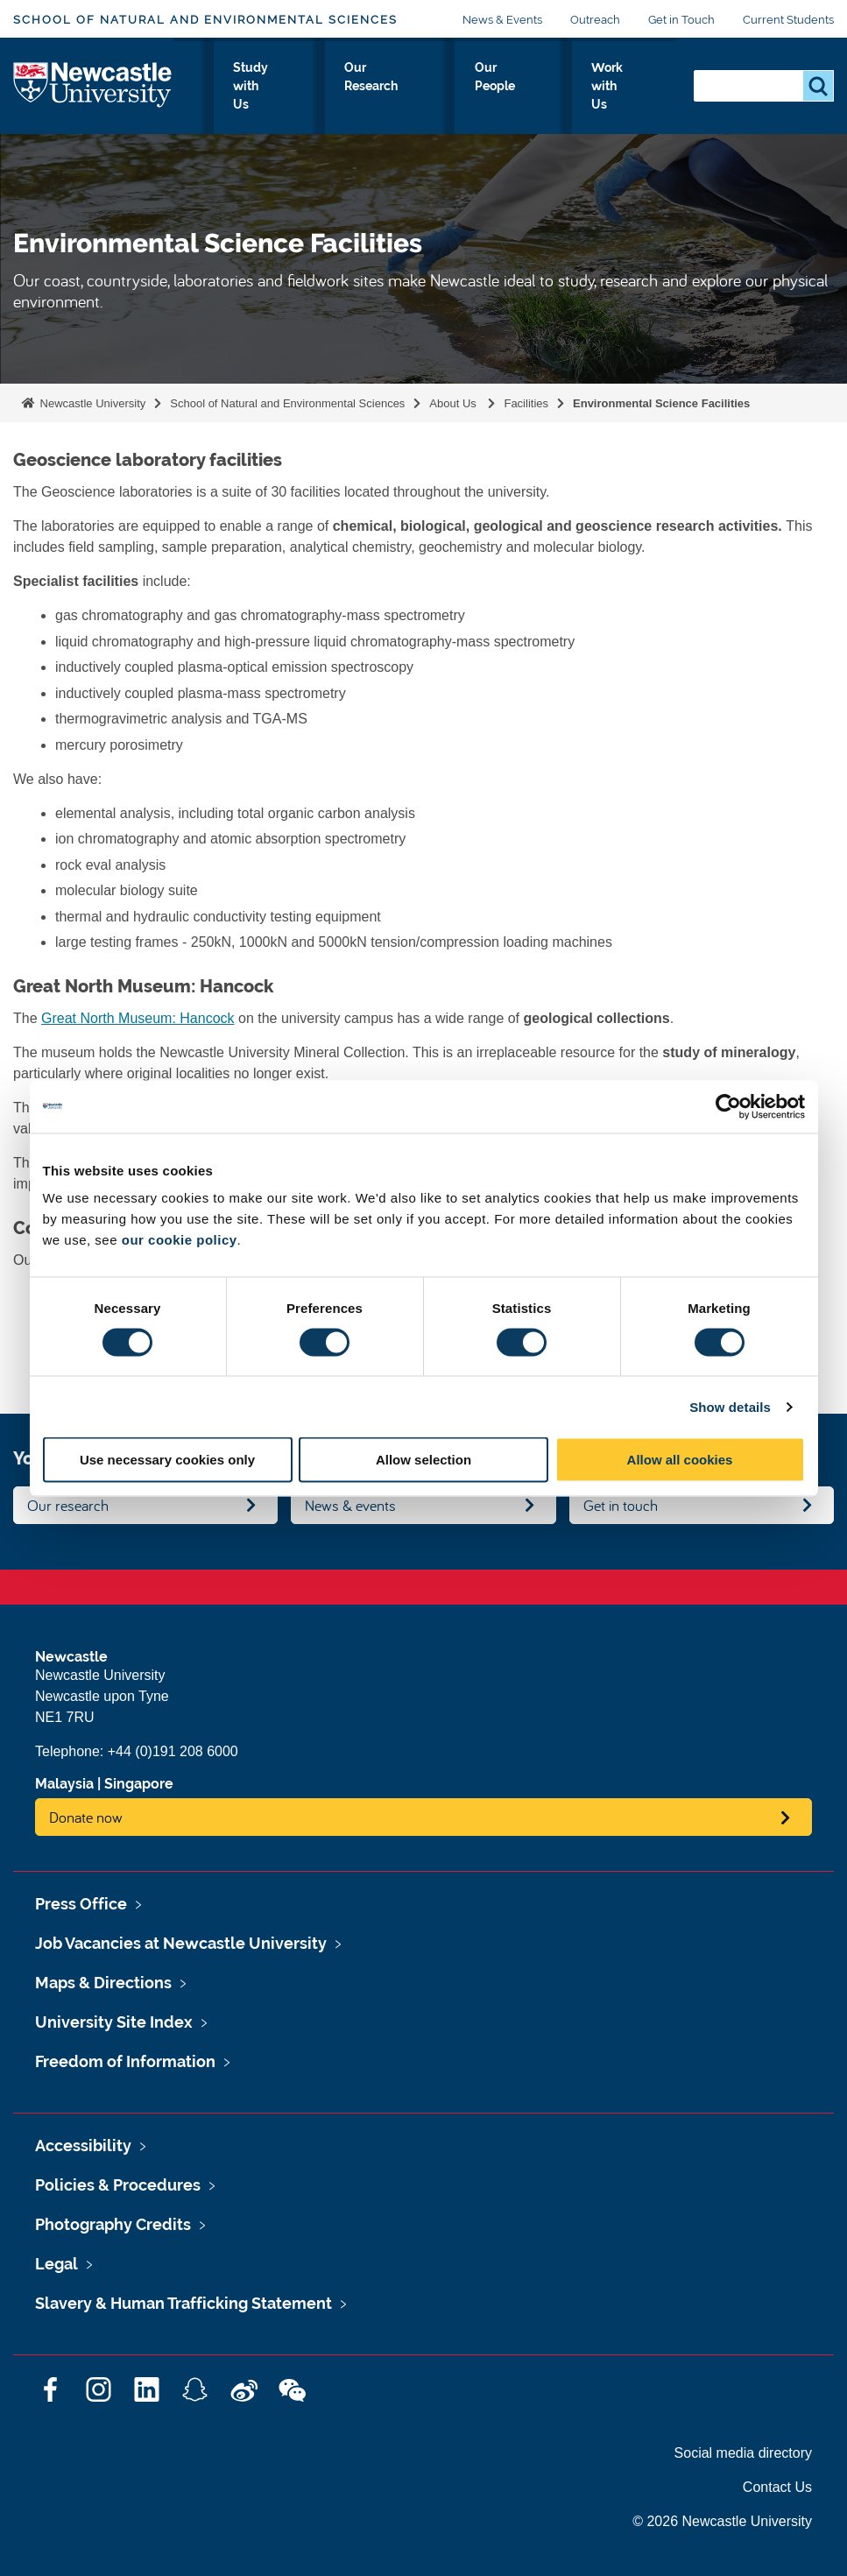 Image resolution: width=847 pixels, height=2576 pixels. Describe the element at coordinates (743, 2452) in the screenshot. I see `Social media directory` at that location.